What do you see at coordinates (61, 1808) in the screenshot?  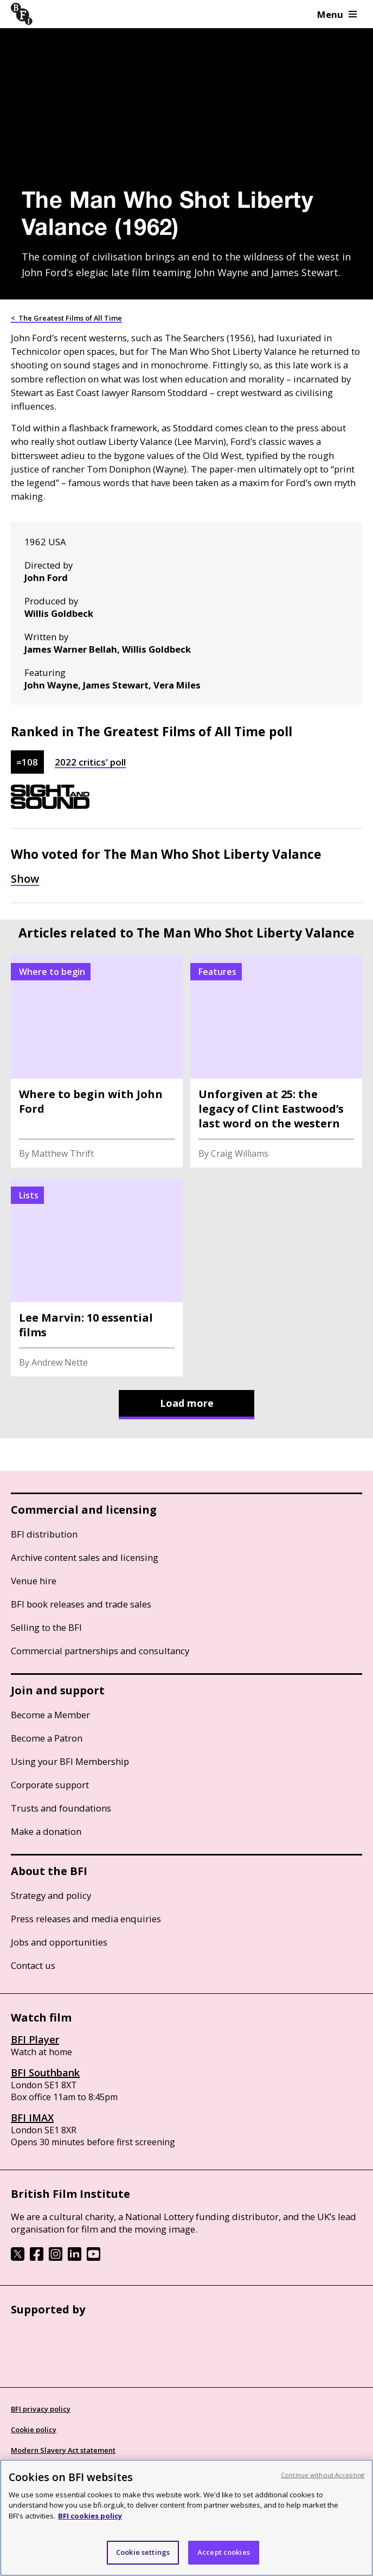 I see `Trusts and foundations` at bounding box center [61, 1808].